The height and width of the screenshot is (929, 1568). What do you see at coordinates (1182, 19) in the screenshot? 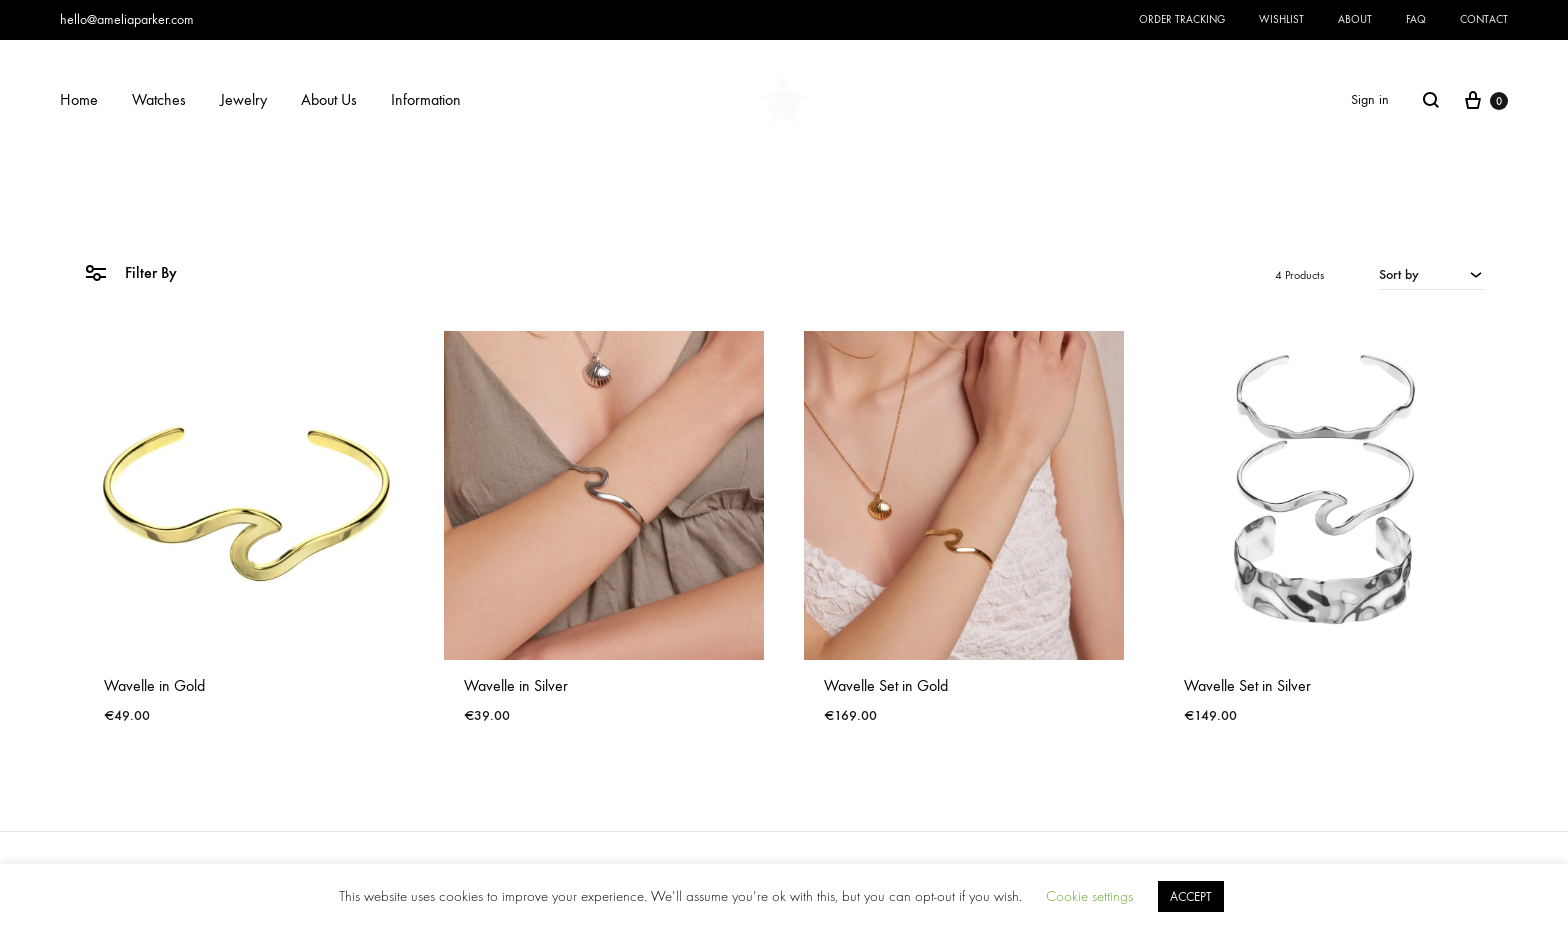
I see `Order Tracking` at bounding box center [1182, 19].